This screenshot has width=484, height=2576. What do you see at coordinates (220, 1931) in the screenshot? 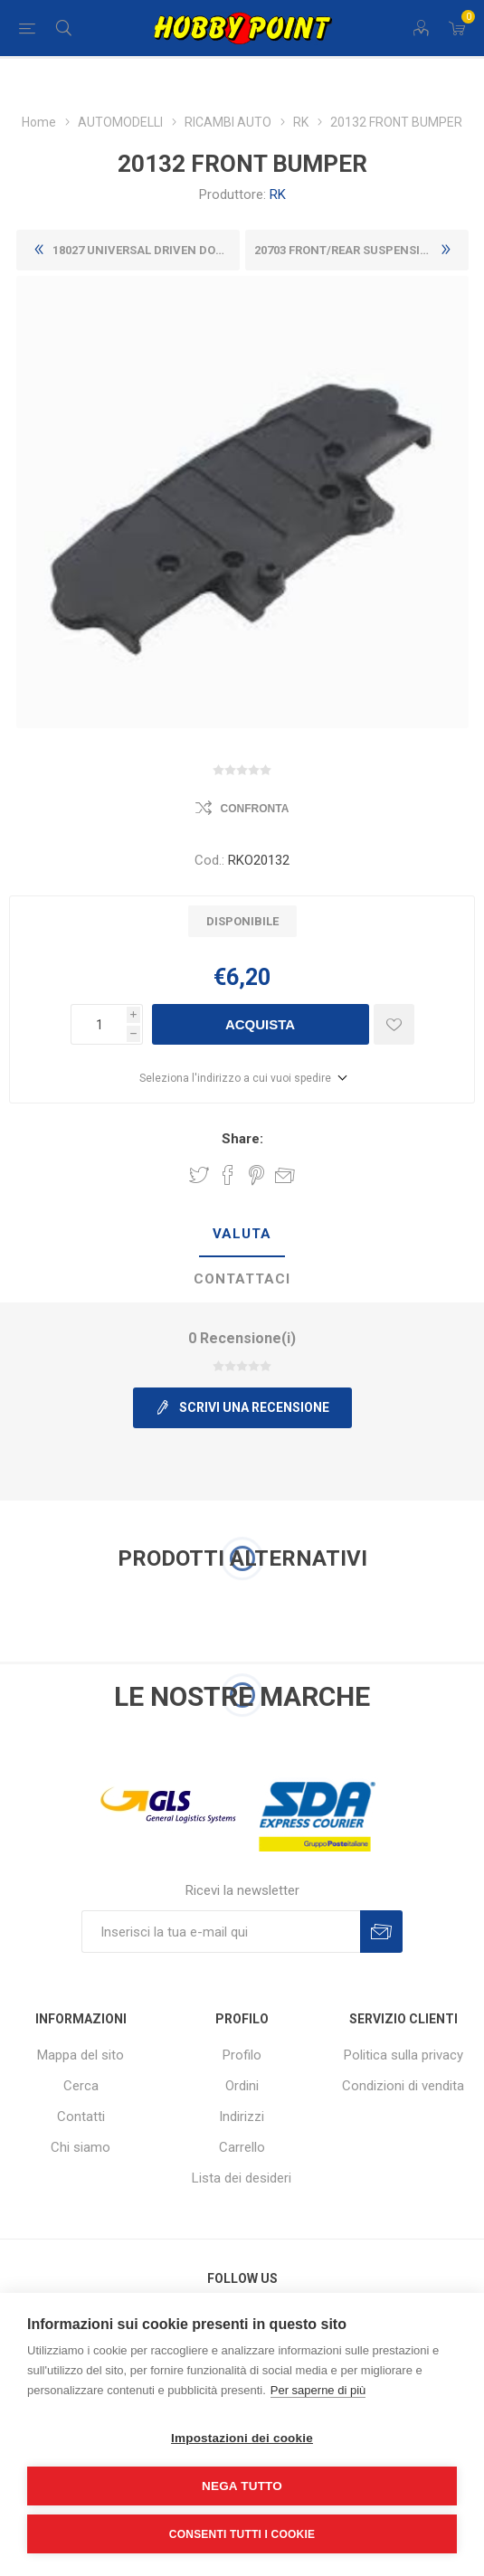
I see `[Iscriviti]` at bounding box center [220, 1931].